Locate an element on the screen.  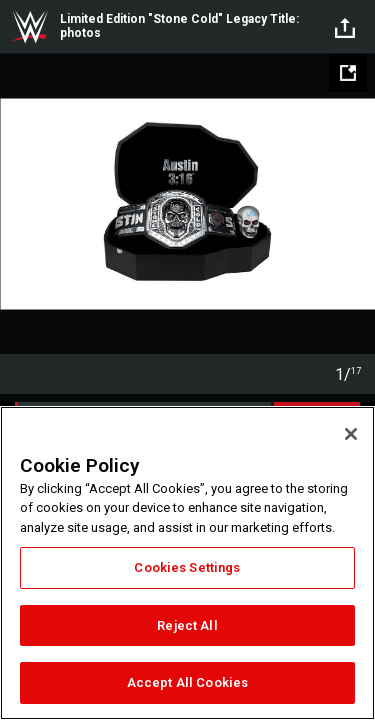
[Close] is located at coordinates (351, 434).